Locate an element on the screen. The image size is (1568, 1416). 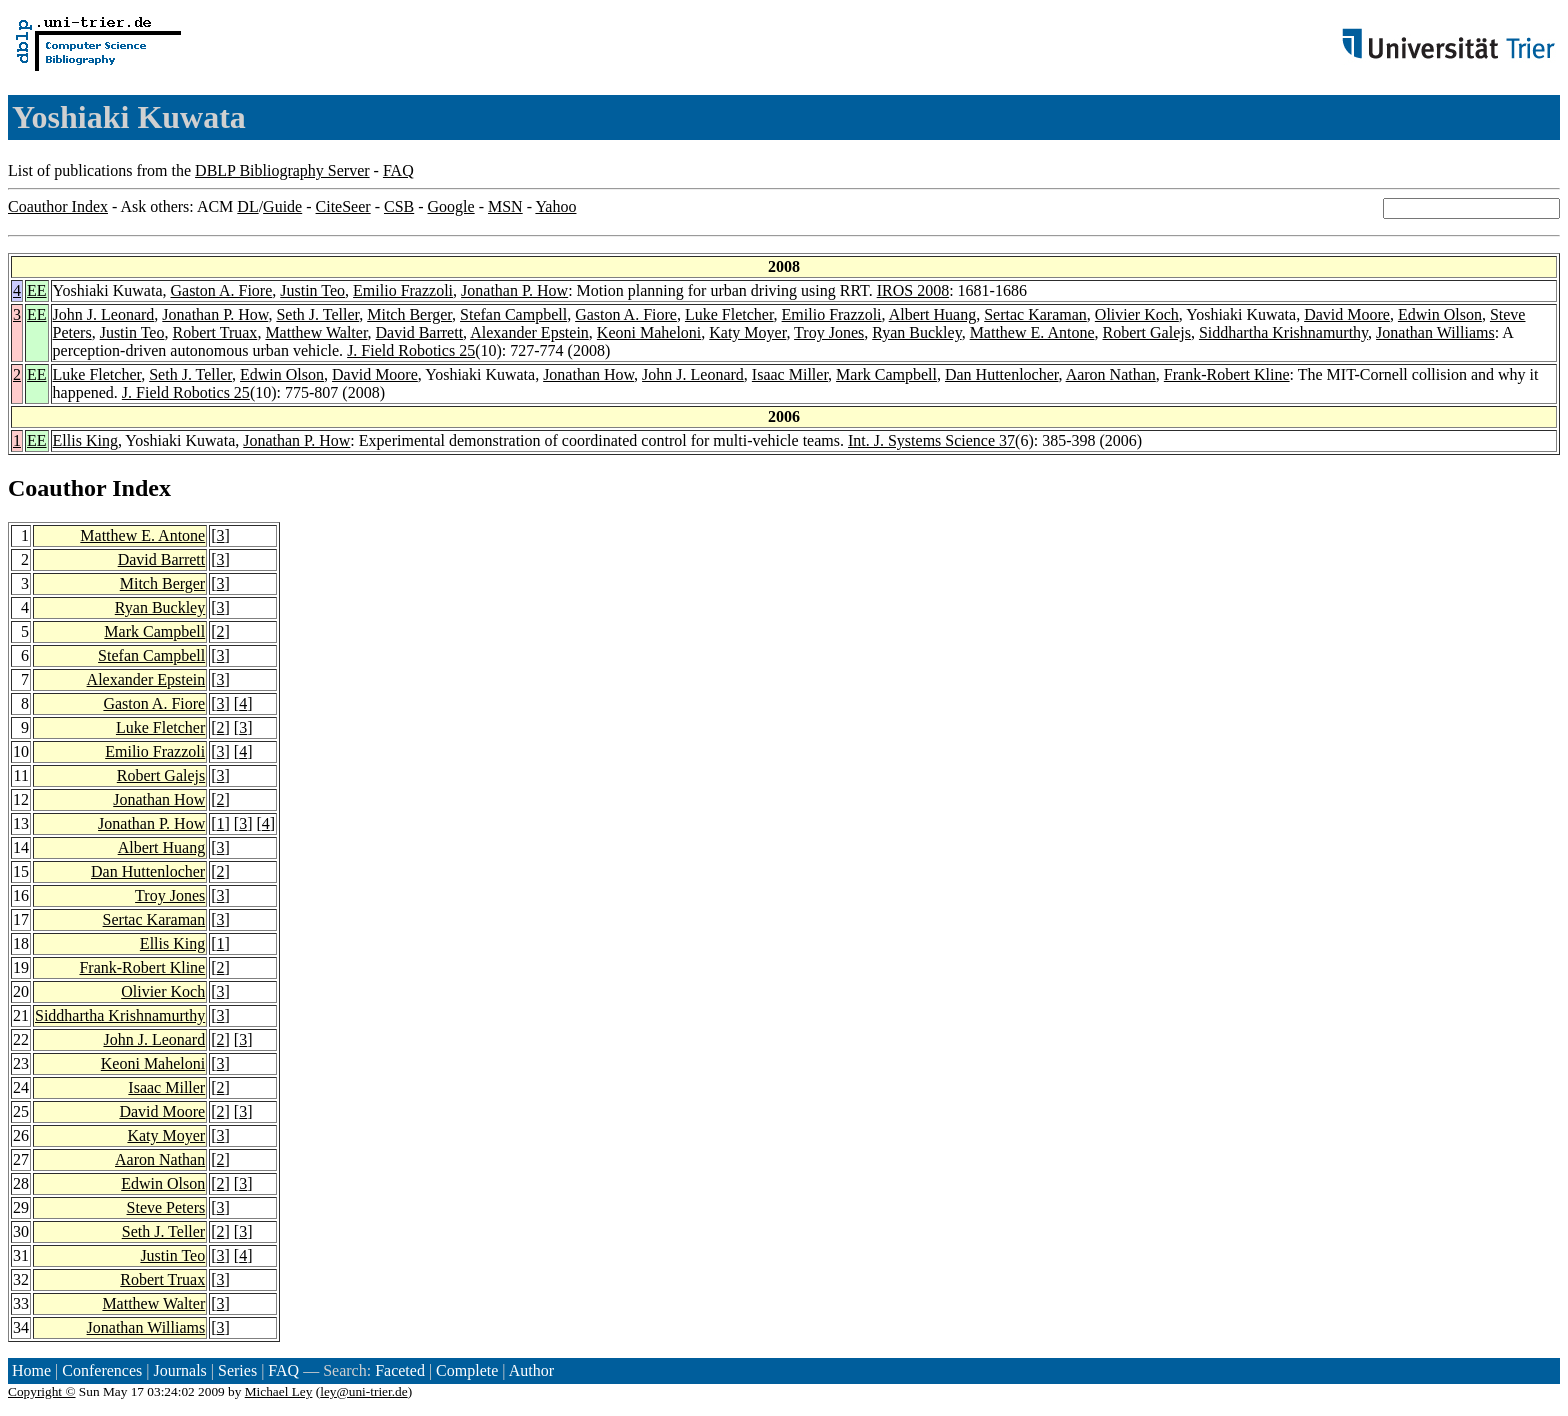
Home is located at coordinates (31, 1370).